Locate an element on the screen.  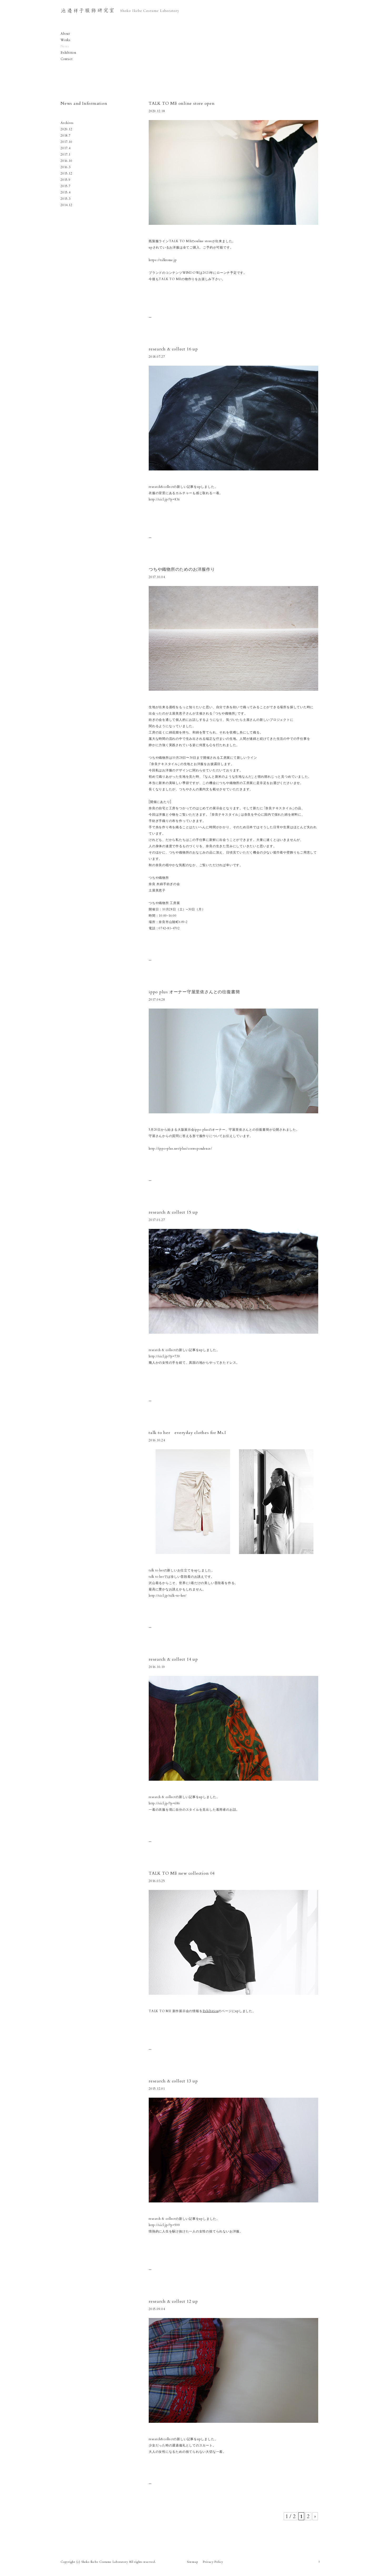
http://ippo-plus.net/plus/correspondence/ is located at coordinates (180, 1148).